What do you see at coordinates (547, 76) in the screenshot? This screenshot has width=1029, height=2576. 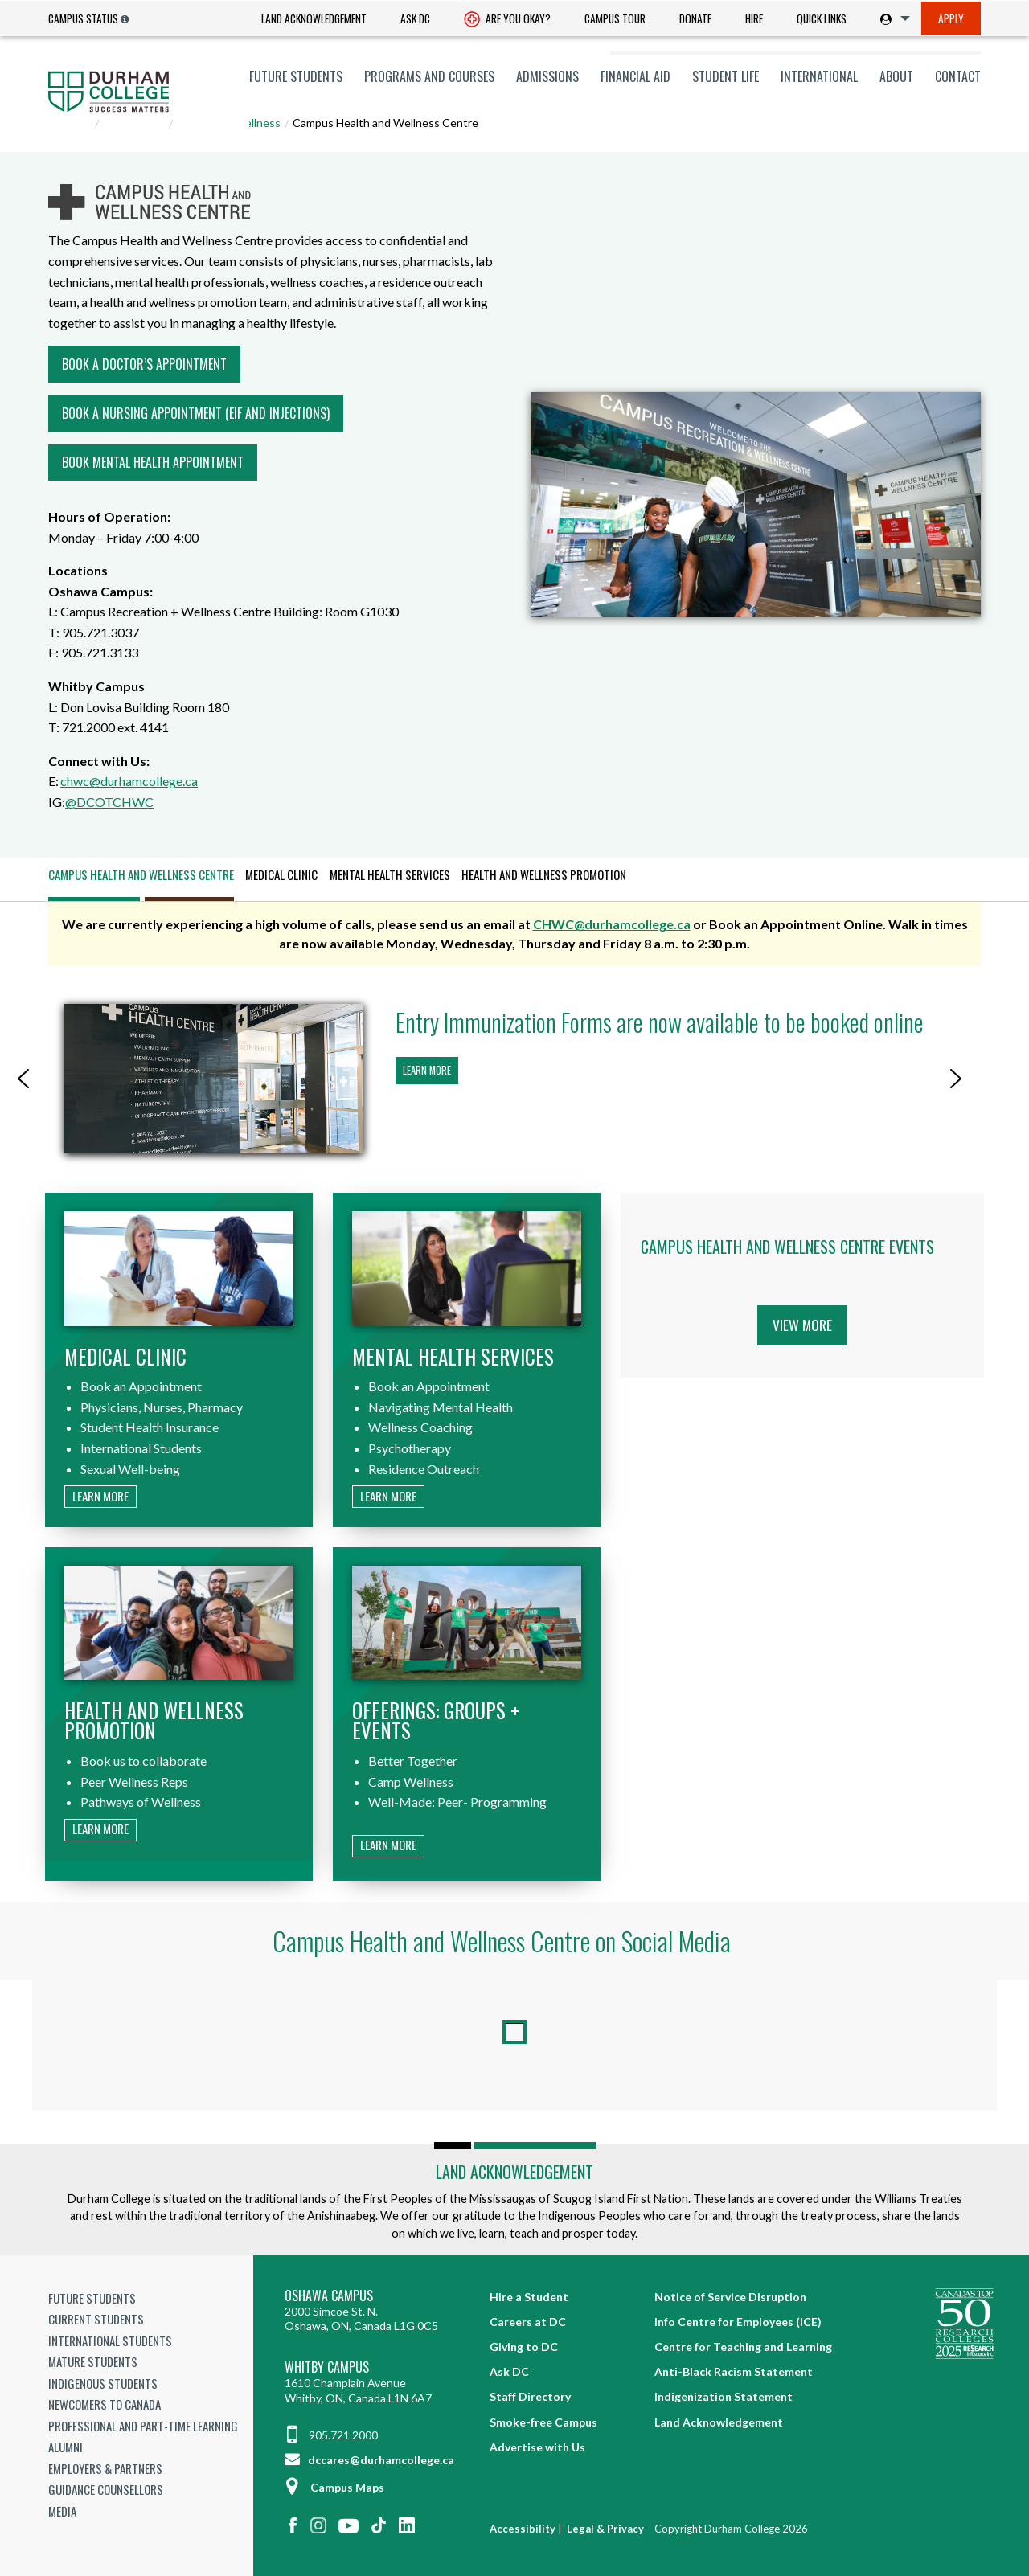 I see `Admissions` at bounding box center [547, 76].